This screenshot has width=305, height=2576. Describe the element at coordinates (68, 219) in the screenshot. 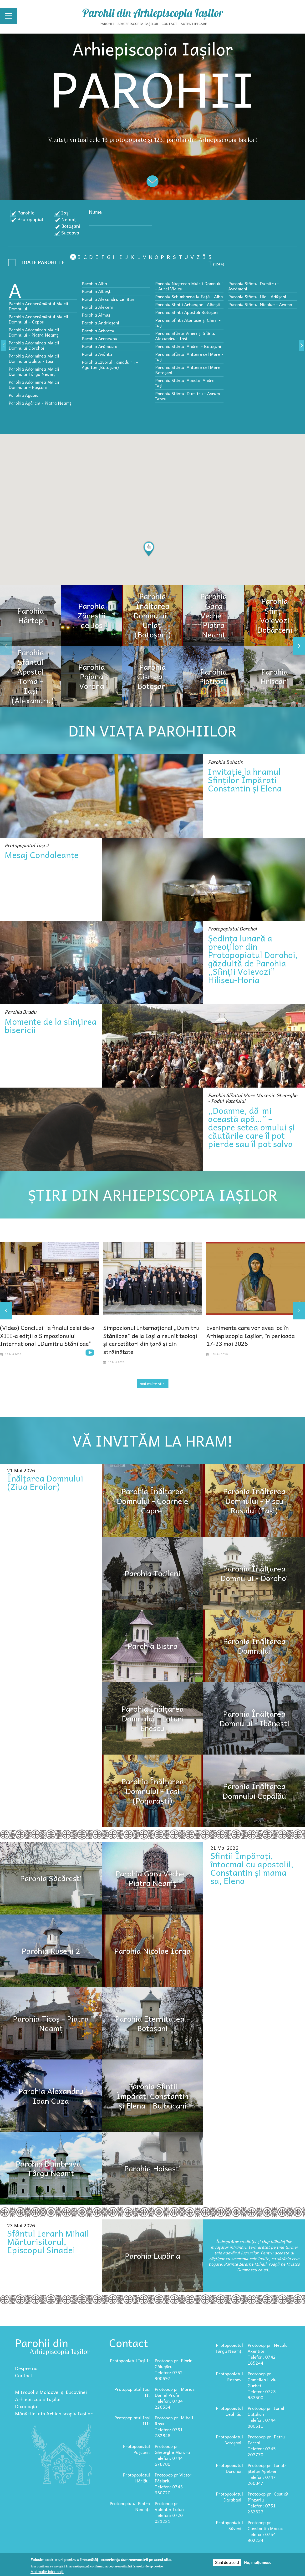

I see `Neamț` at that location.